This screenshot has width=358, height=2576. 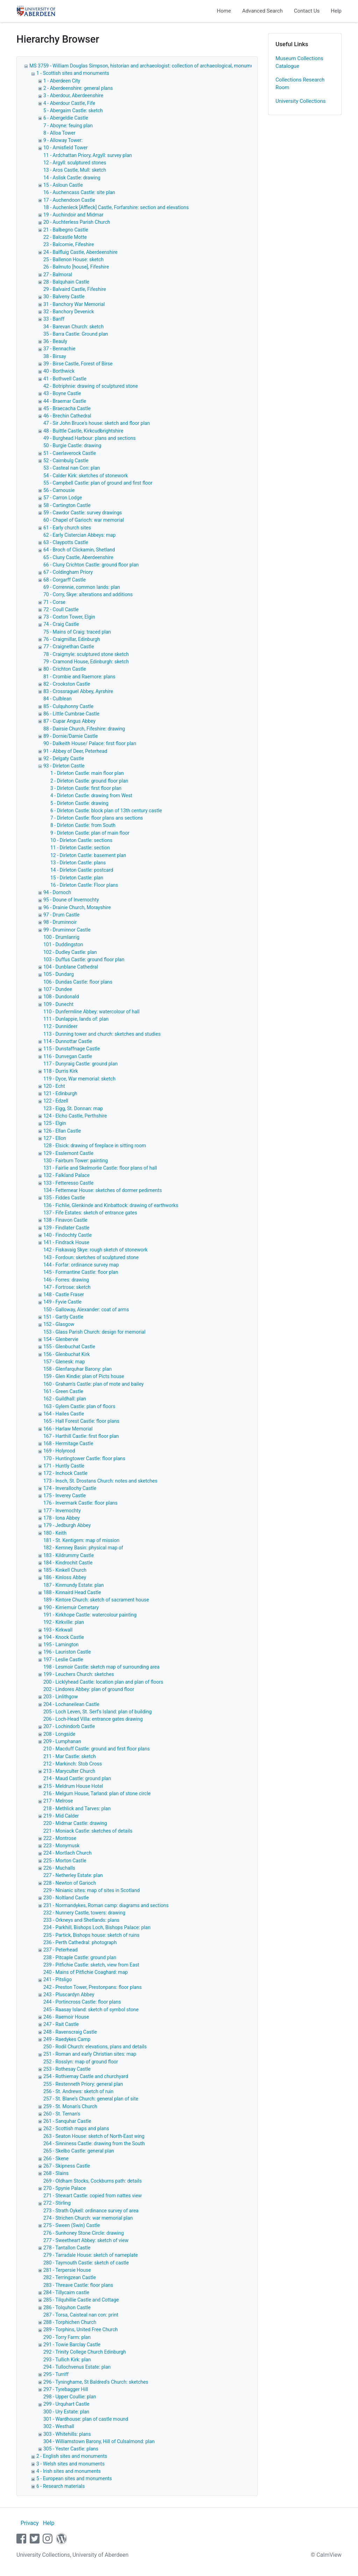 What do you see at coordinates (64, 1860) in the screenshot?
I see `225 - Morton Castle` at bounding box center [64, 1860].